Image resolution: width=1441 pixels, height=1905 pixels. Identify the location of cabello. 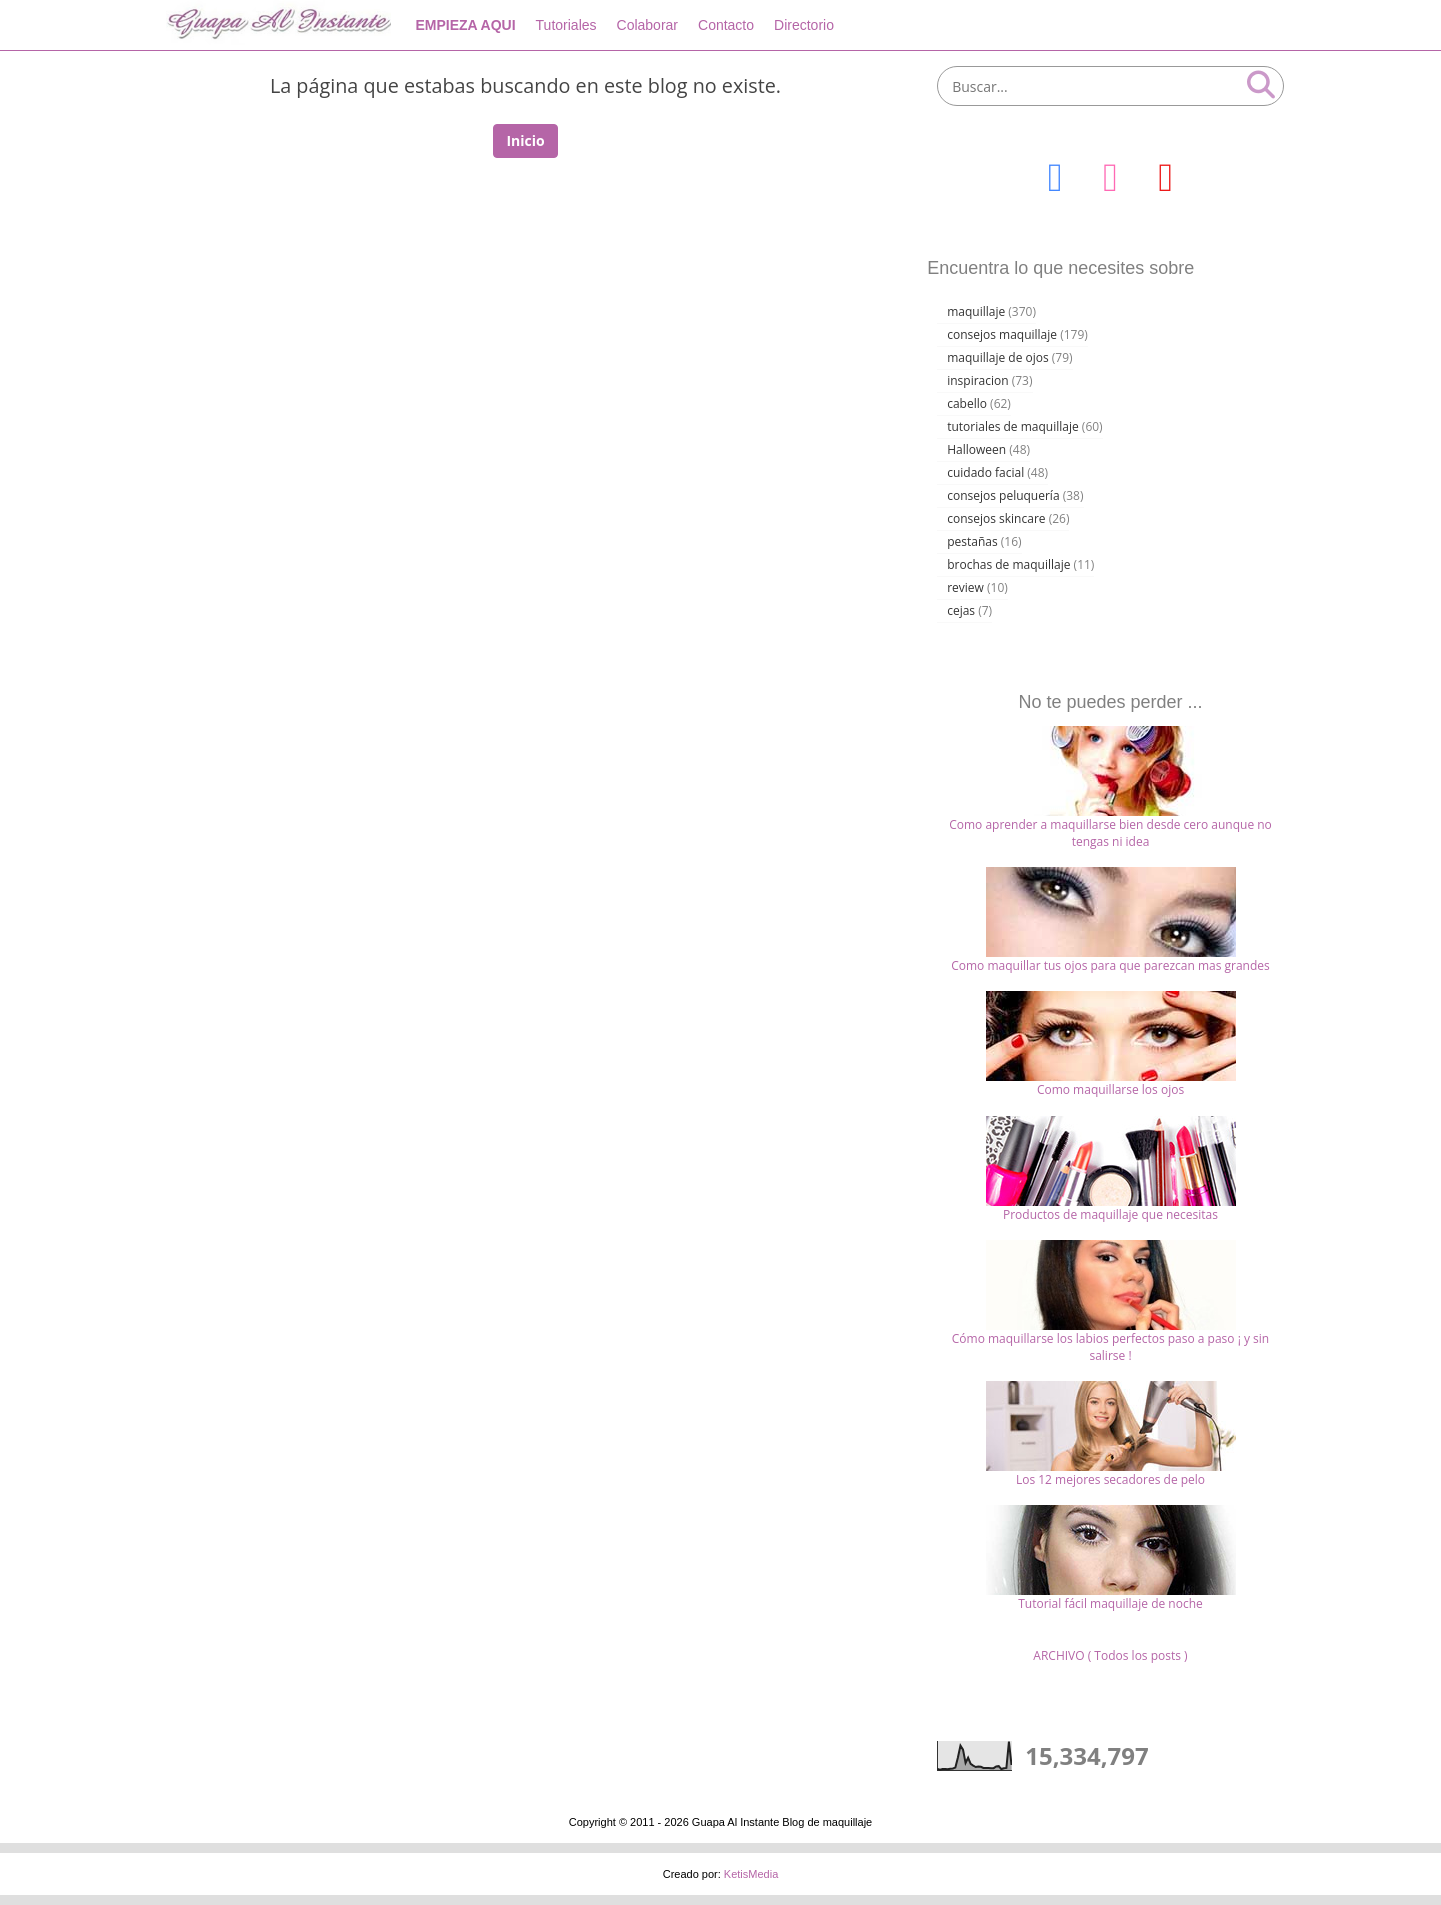
(967, 403).